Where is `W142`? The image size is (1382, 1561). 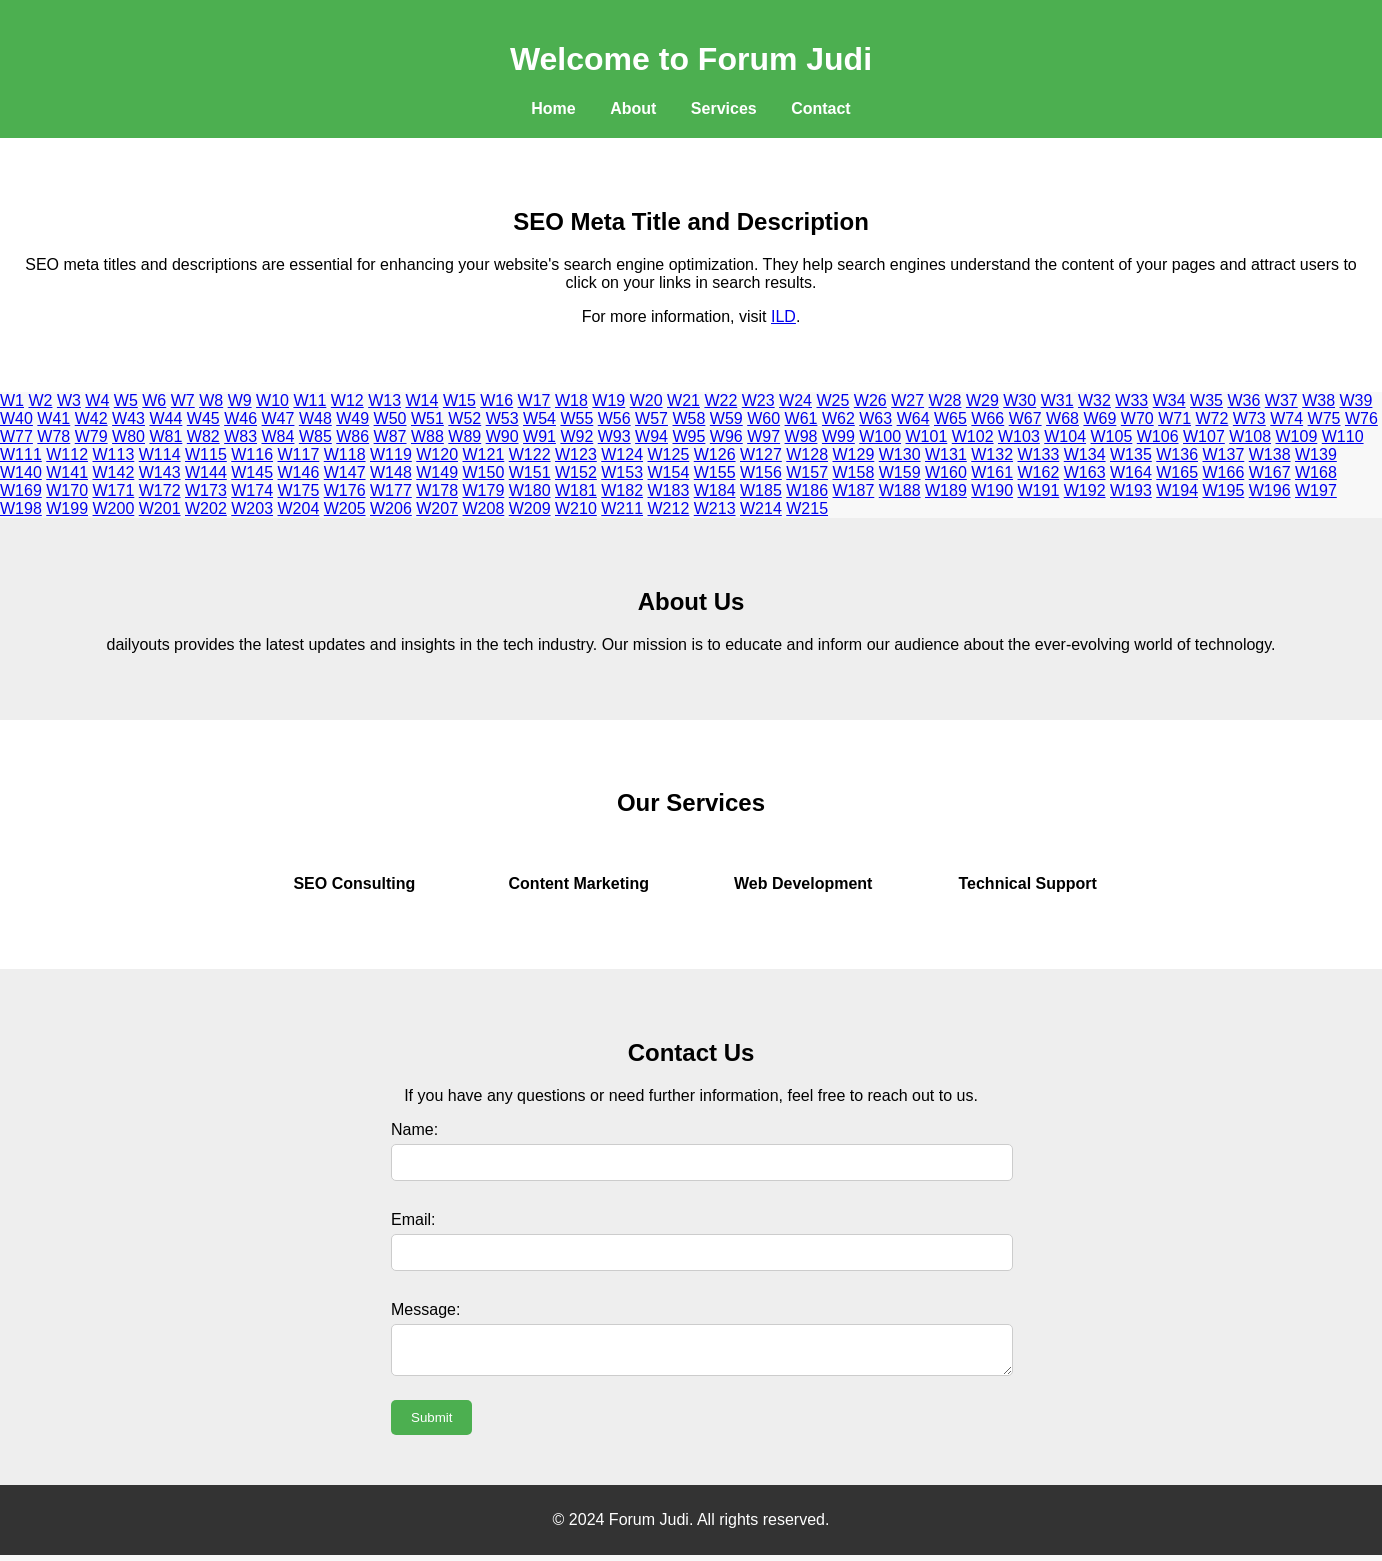
W142 is located at coordinates (114, 472).